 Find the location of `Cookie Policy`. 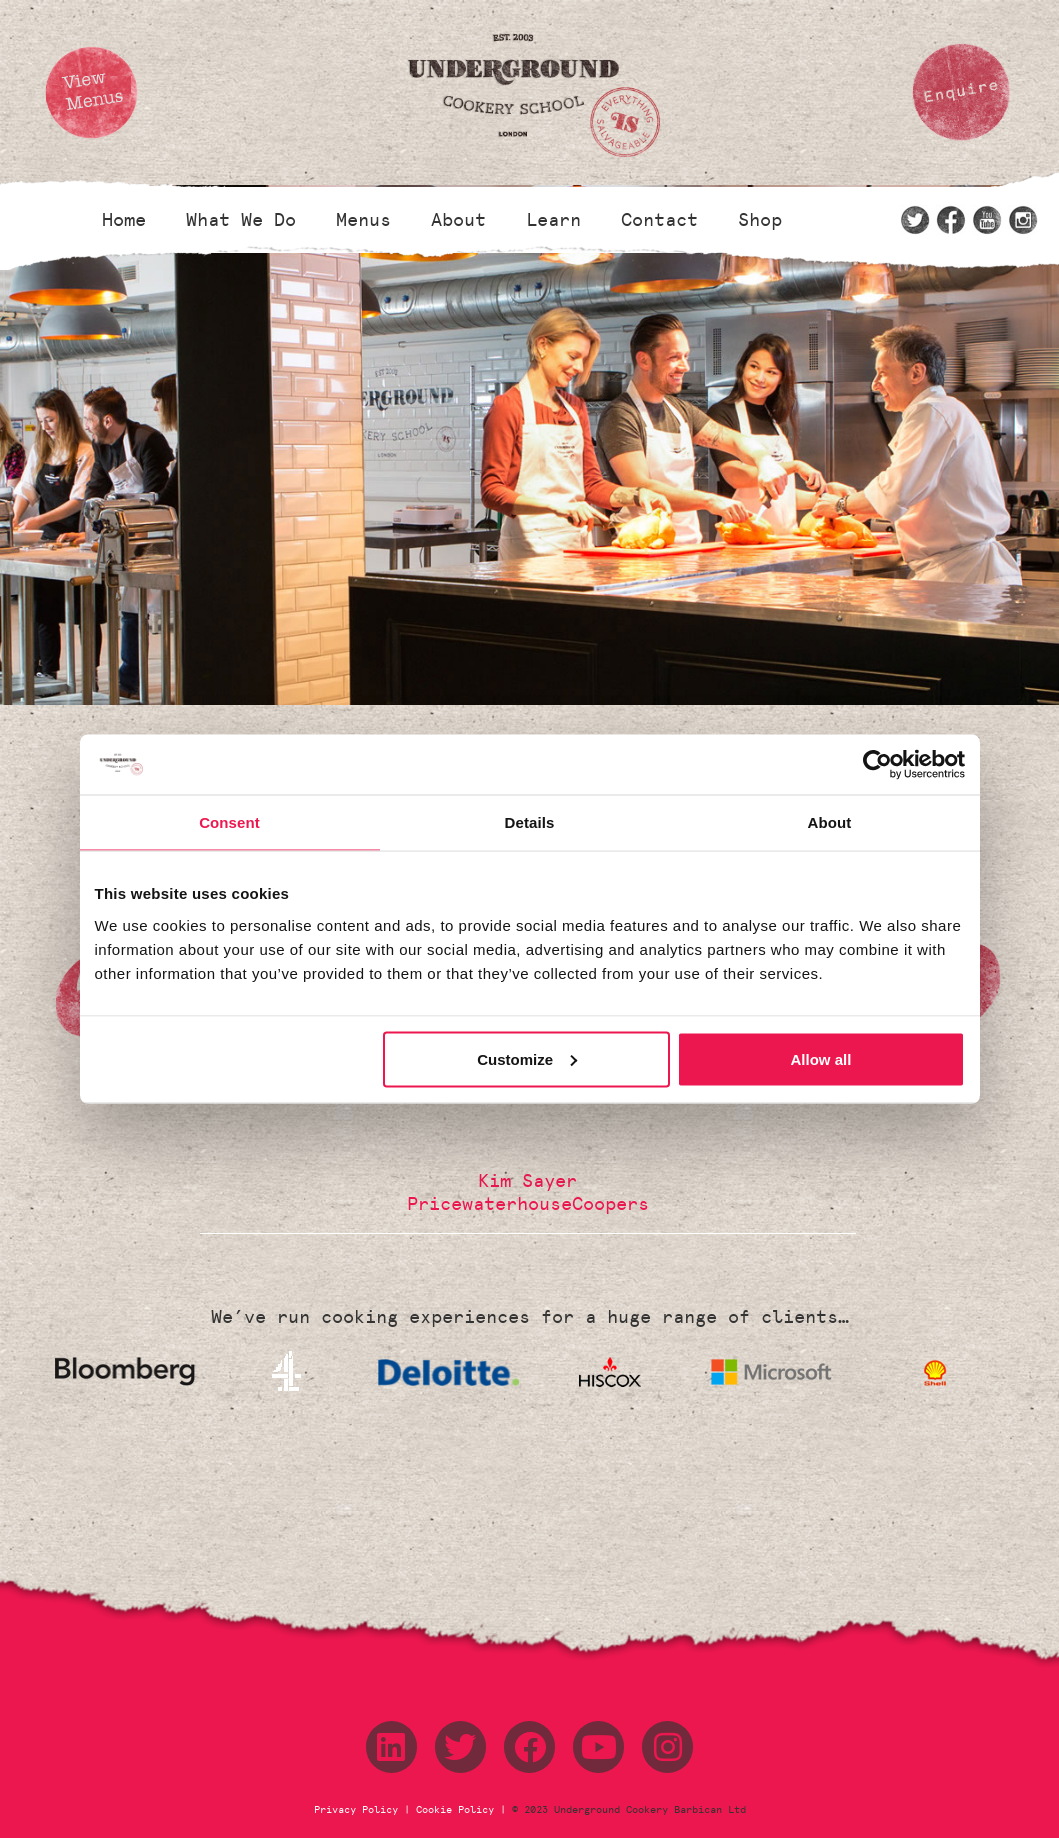

Cookie Policy is located at coordinates (455, 1810).